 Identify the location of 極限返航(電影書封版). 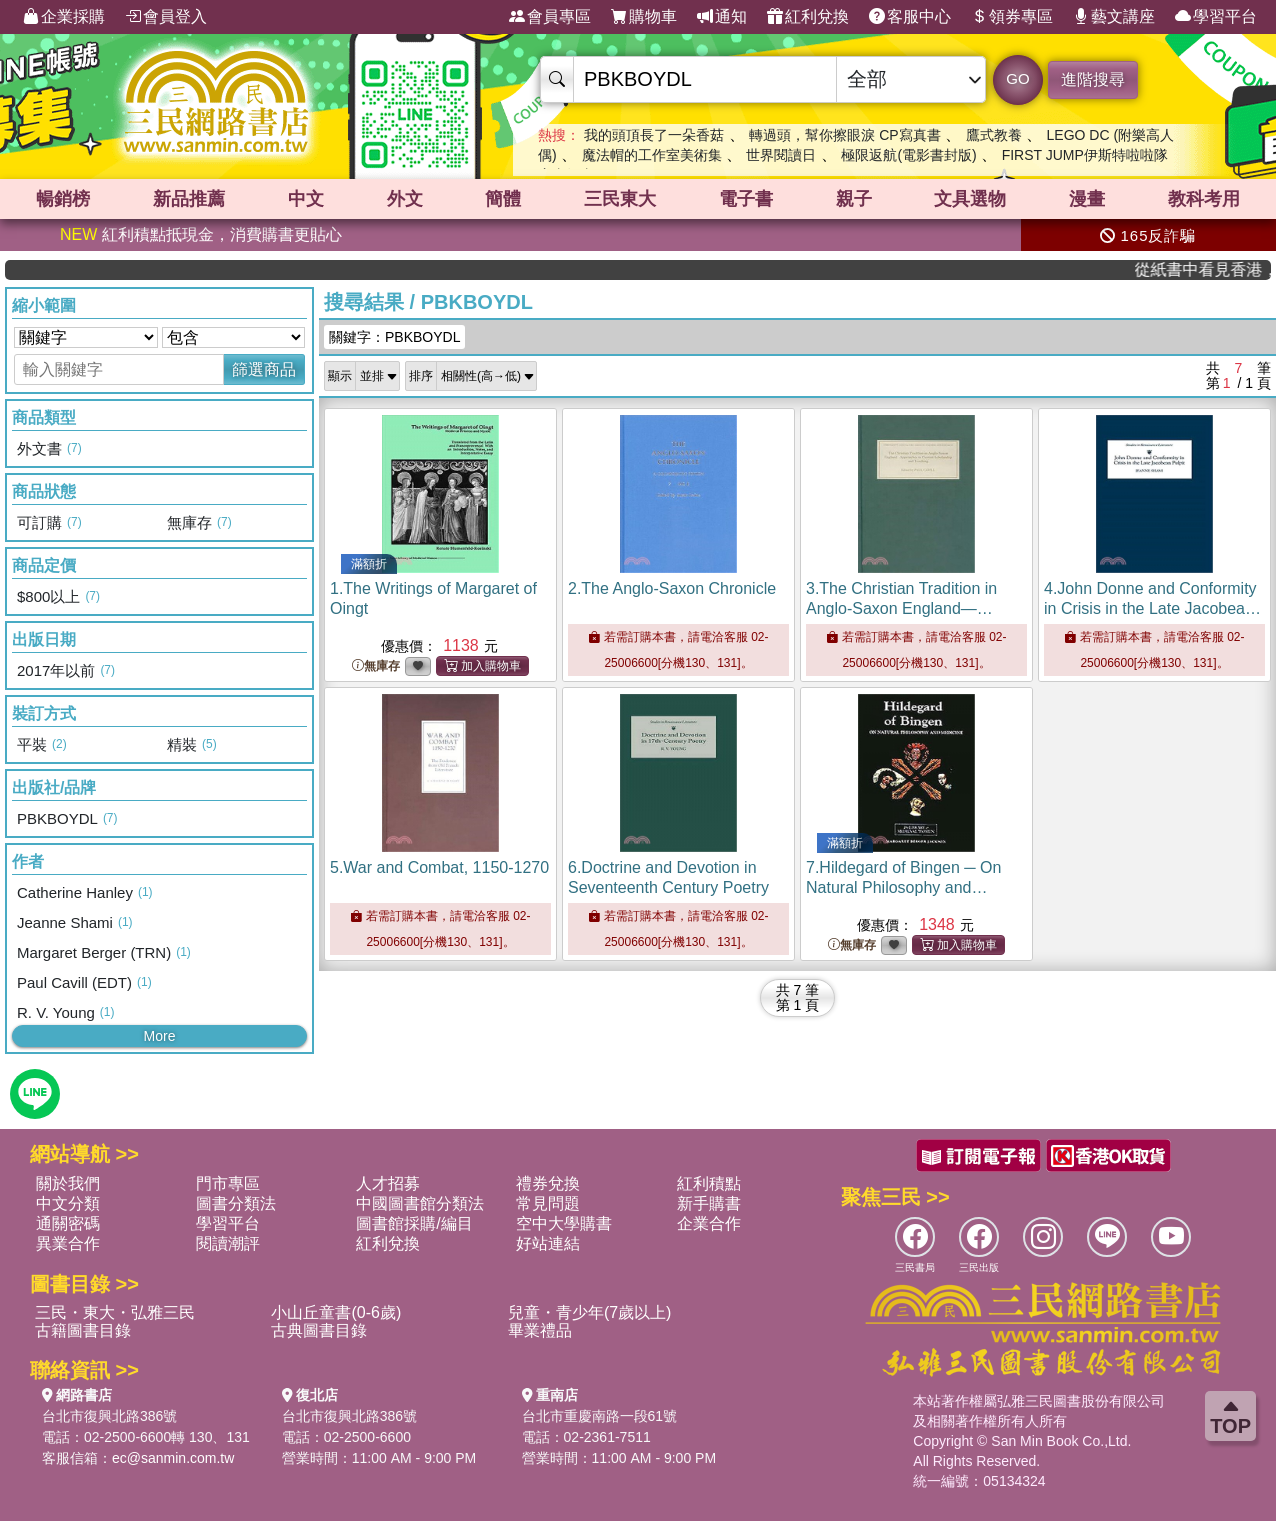
(908, 155).